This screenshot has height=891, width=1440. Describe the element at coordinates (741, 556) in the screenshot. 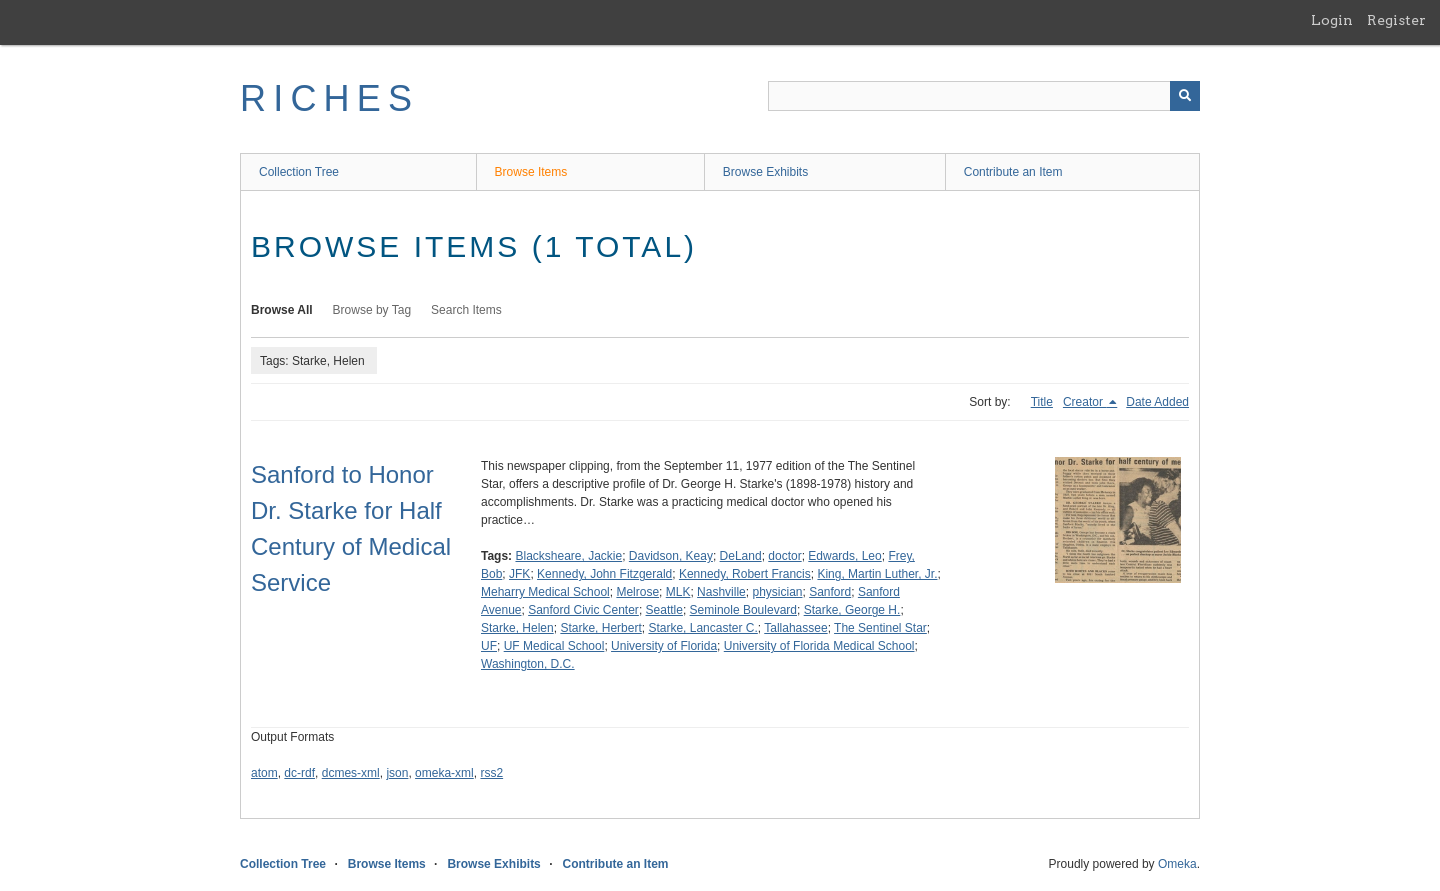

I see `DeLand` at that location.